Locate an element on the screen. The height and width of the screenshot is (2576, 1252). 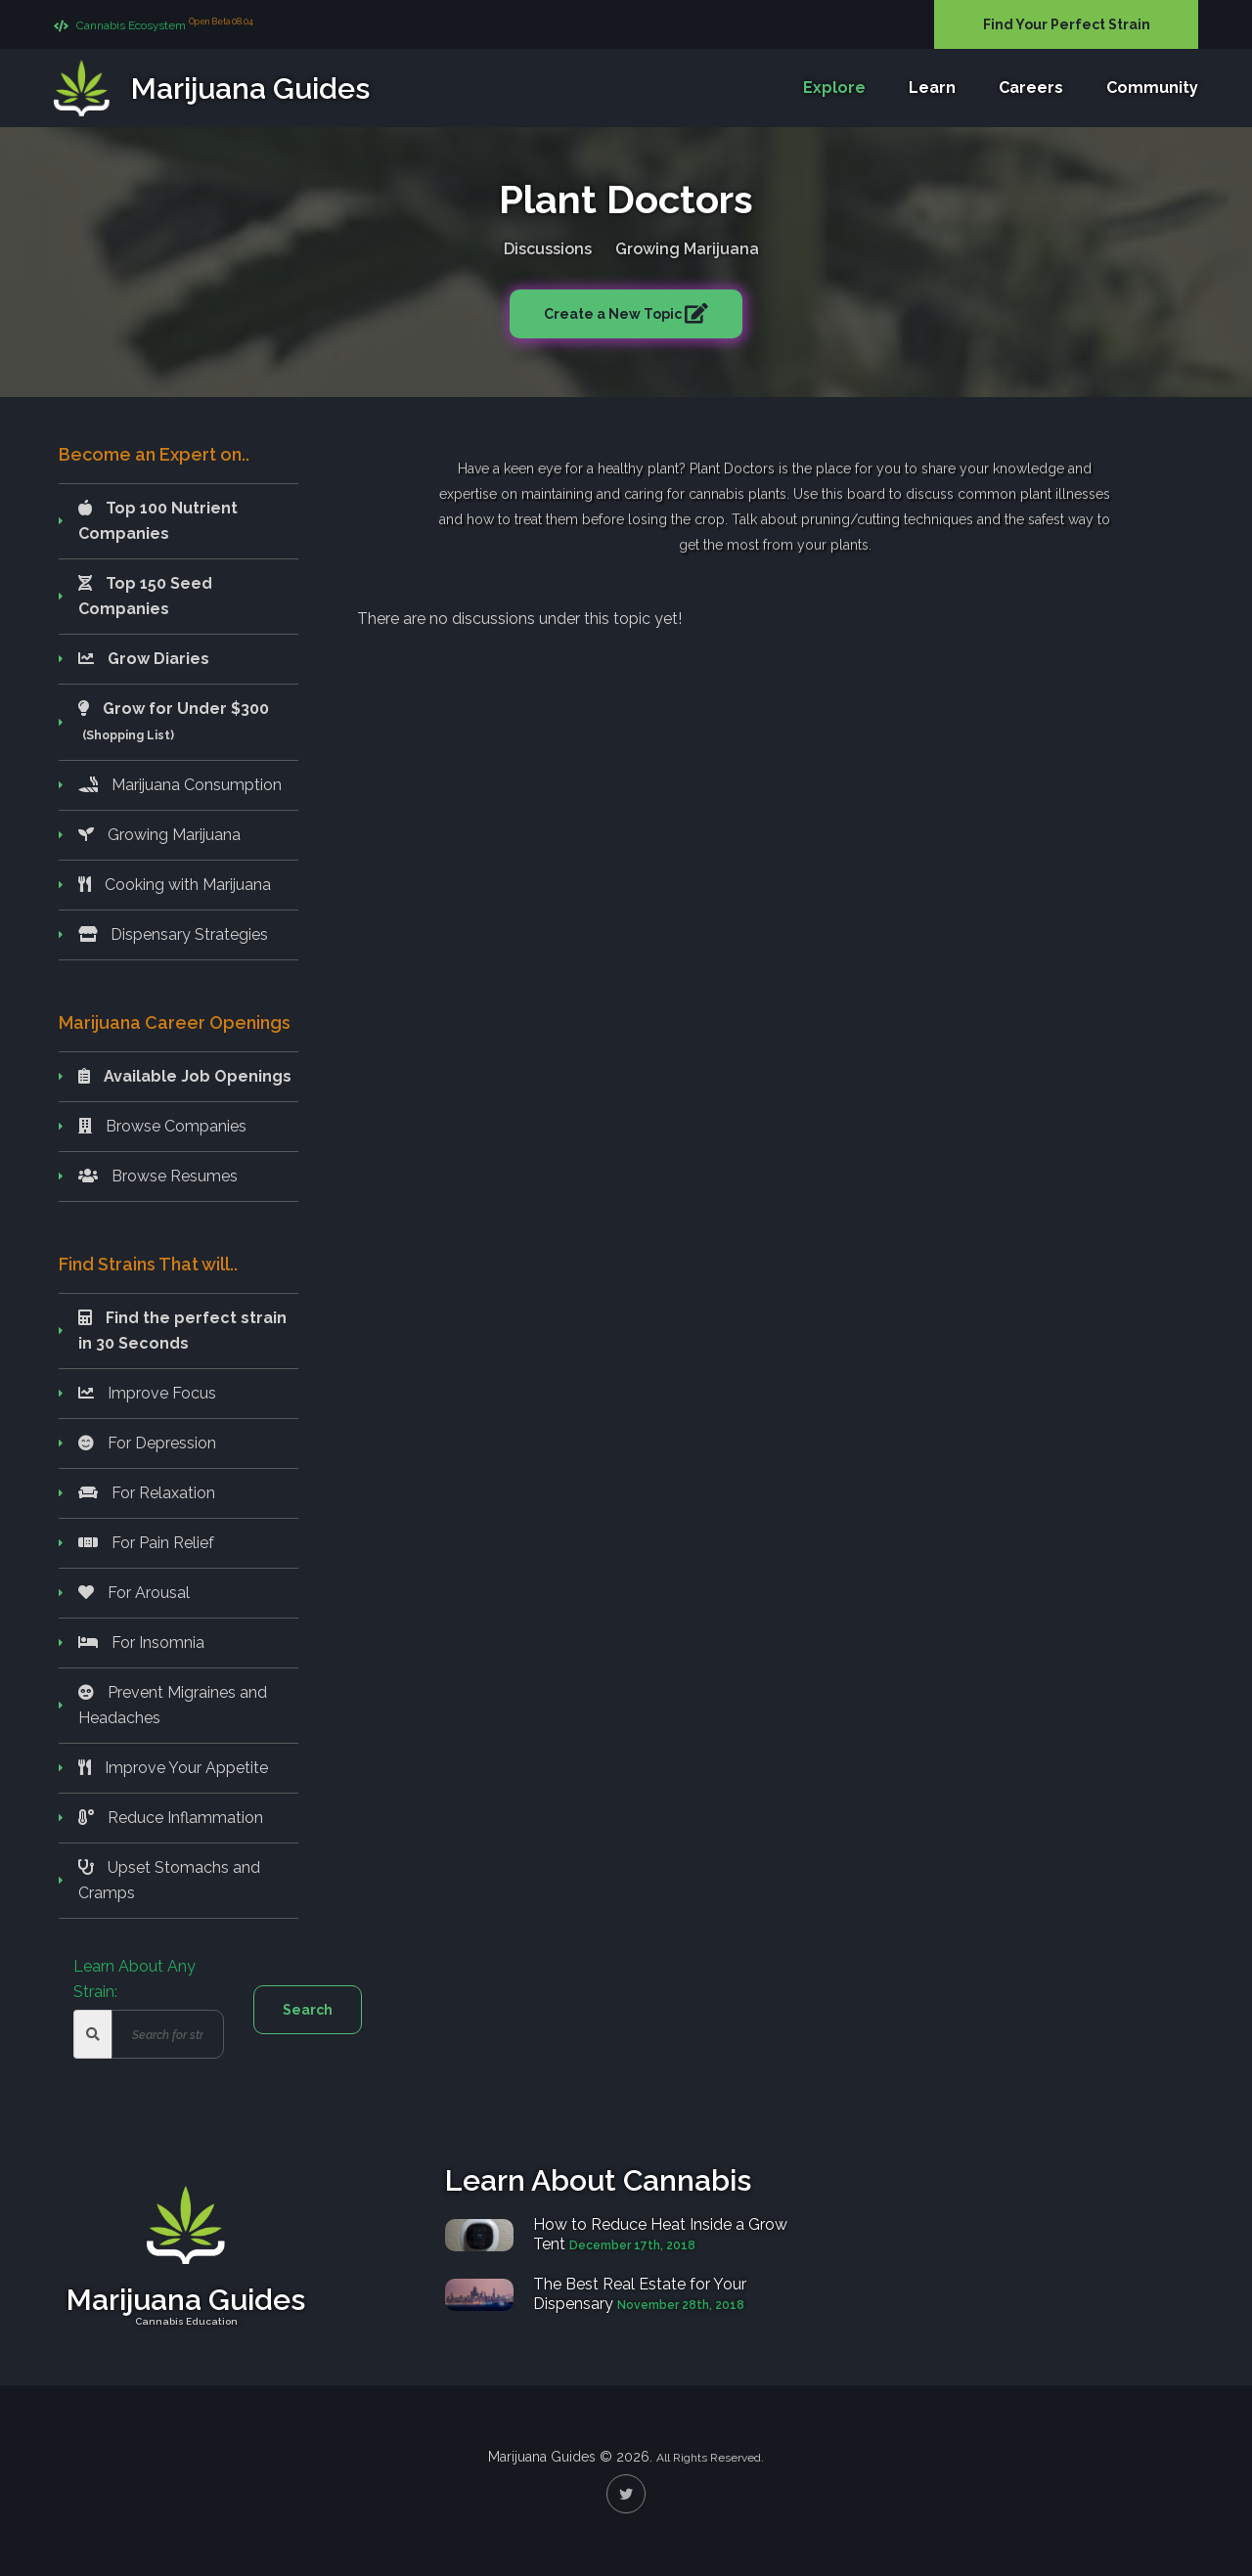
For Relaxation is located at coordinates (146, 1493).